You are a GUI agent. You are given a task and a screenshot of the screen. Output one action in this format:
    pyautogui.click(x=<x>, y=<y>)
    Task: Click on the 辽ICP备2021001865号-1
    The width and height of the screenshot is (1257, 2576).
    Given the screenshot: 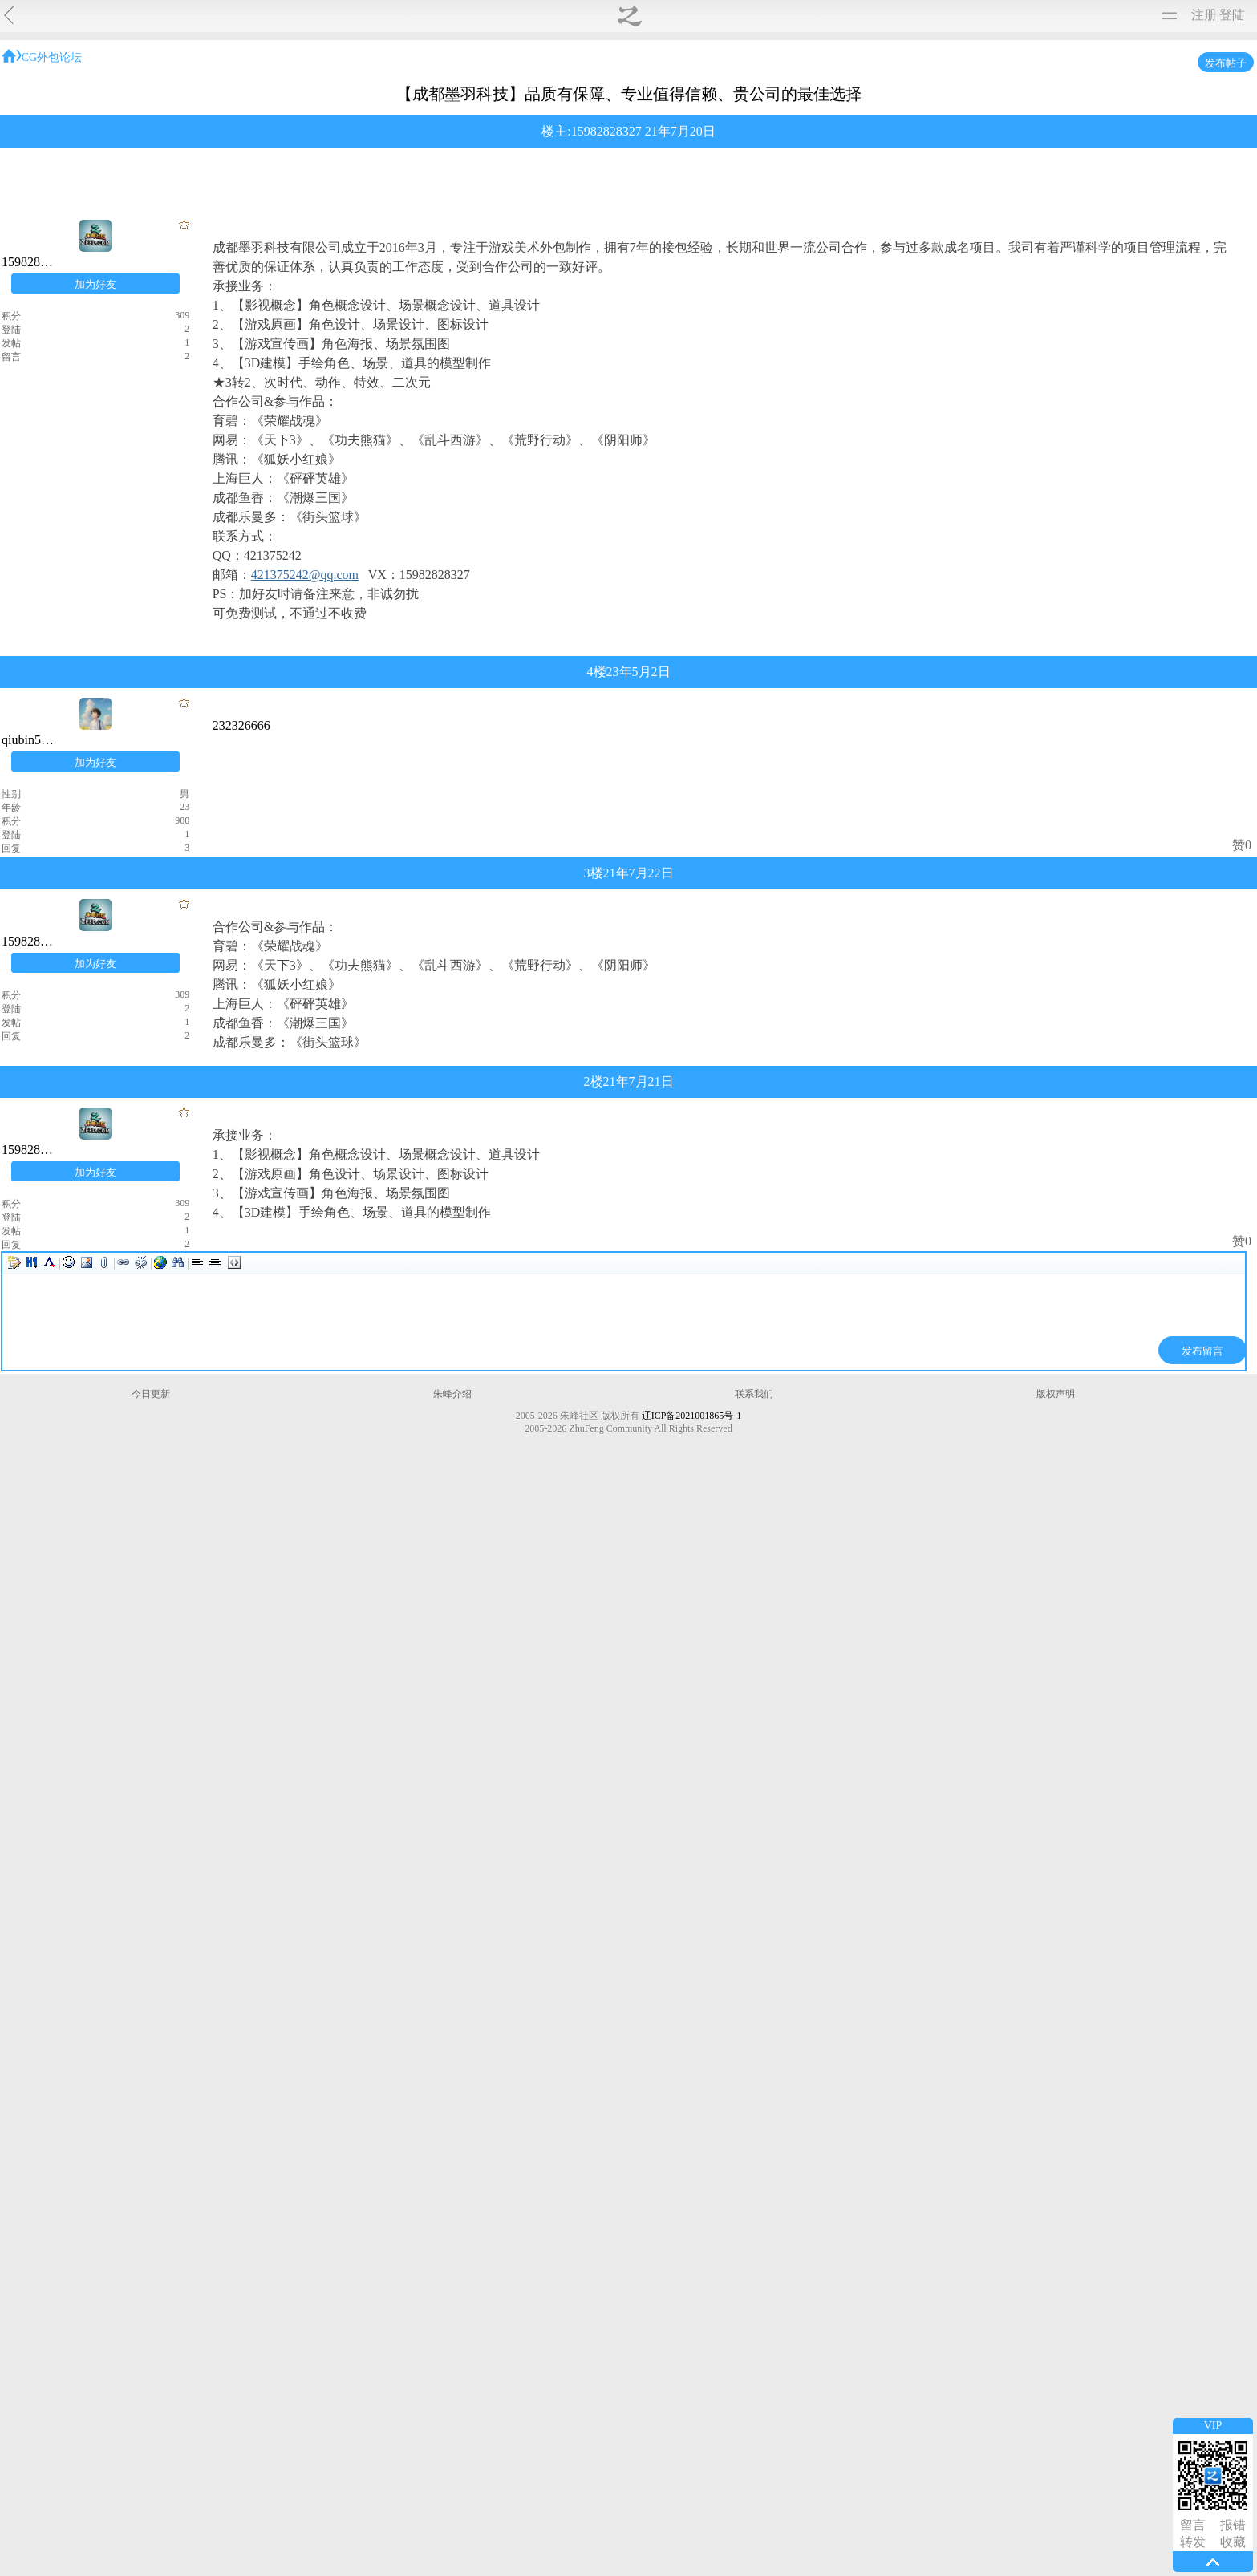 What is the action you would take?
    pyautogui.click(x=712, y=2523)
    